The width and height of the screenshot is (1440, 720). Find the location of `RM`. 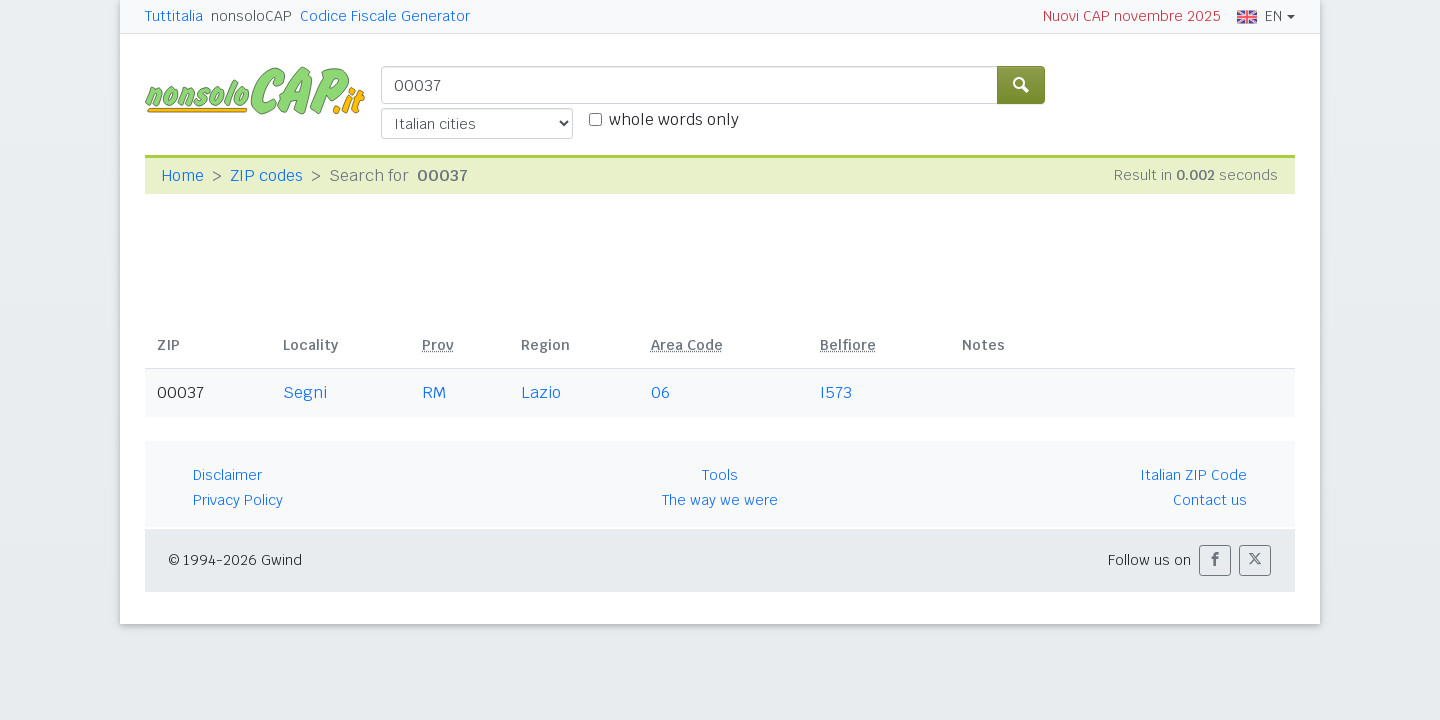

RM is located at coordinates (434, 392).